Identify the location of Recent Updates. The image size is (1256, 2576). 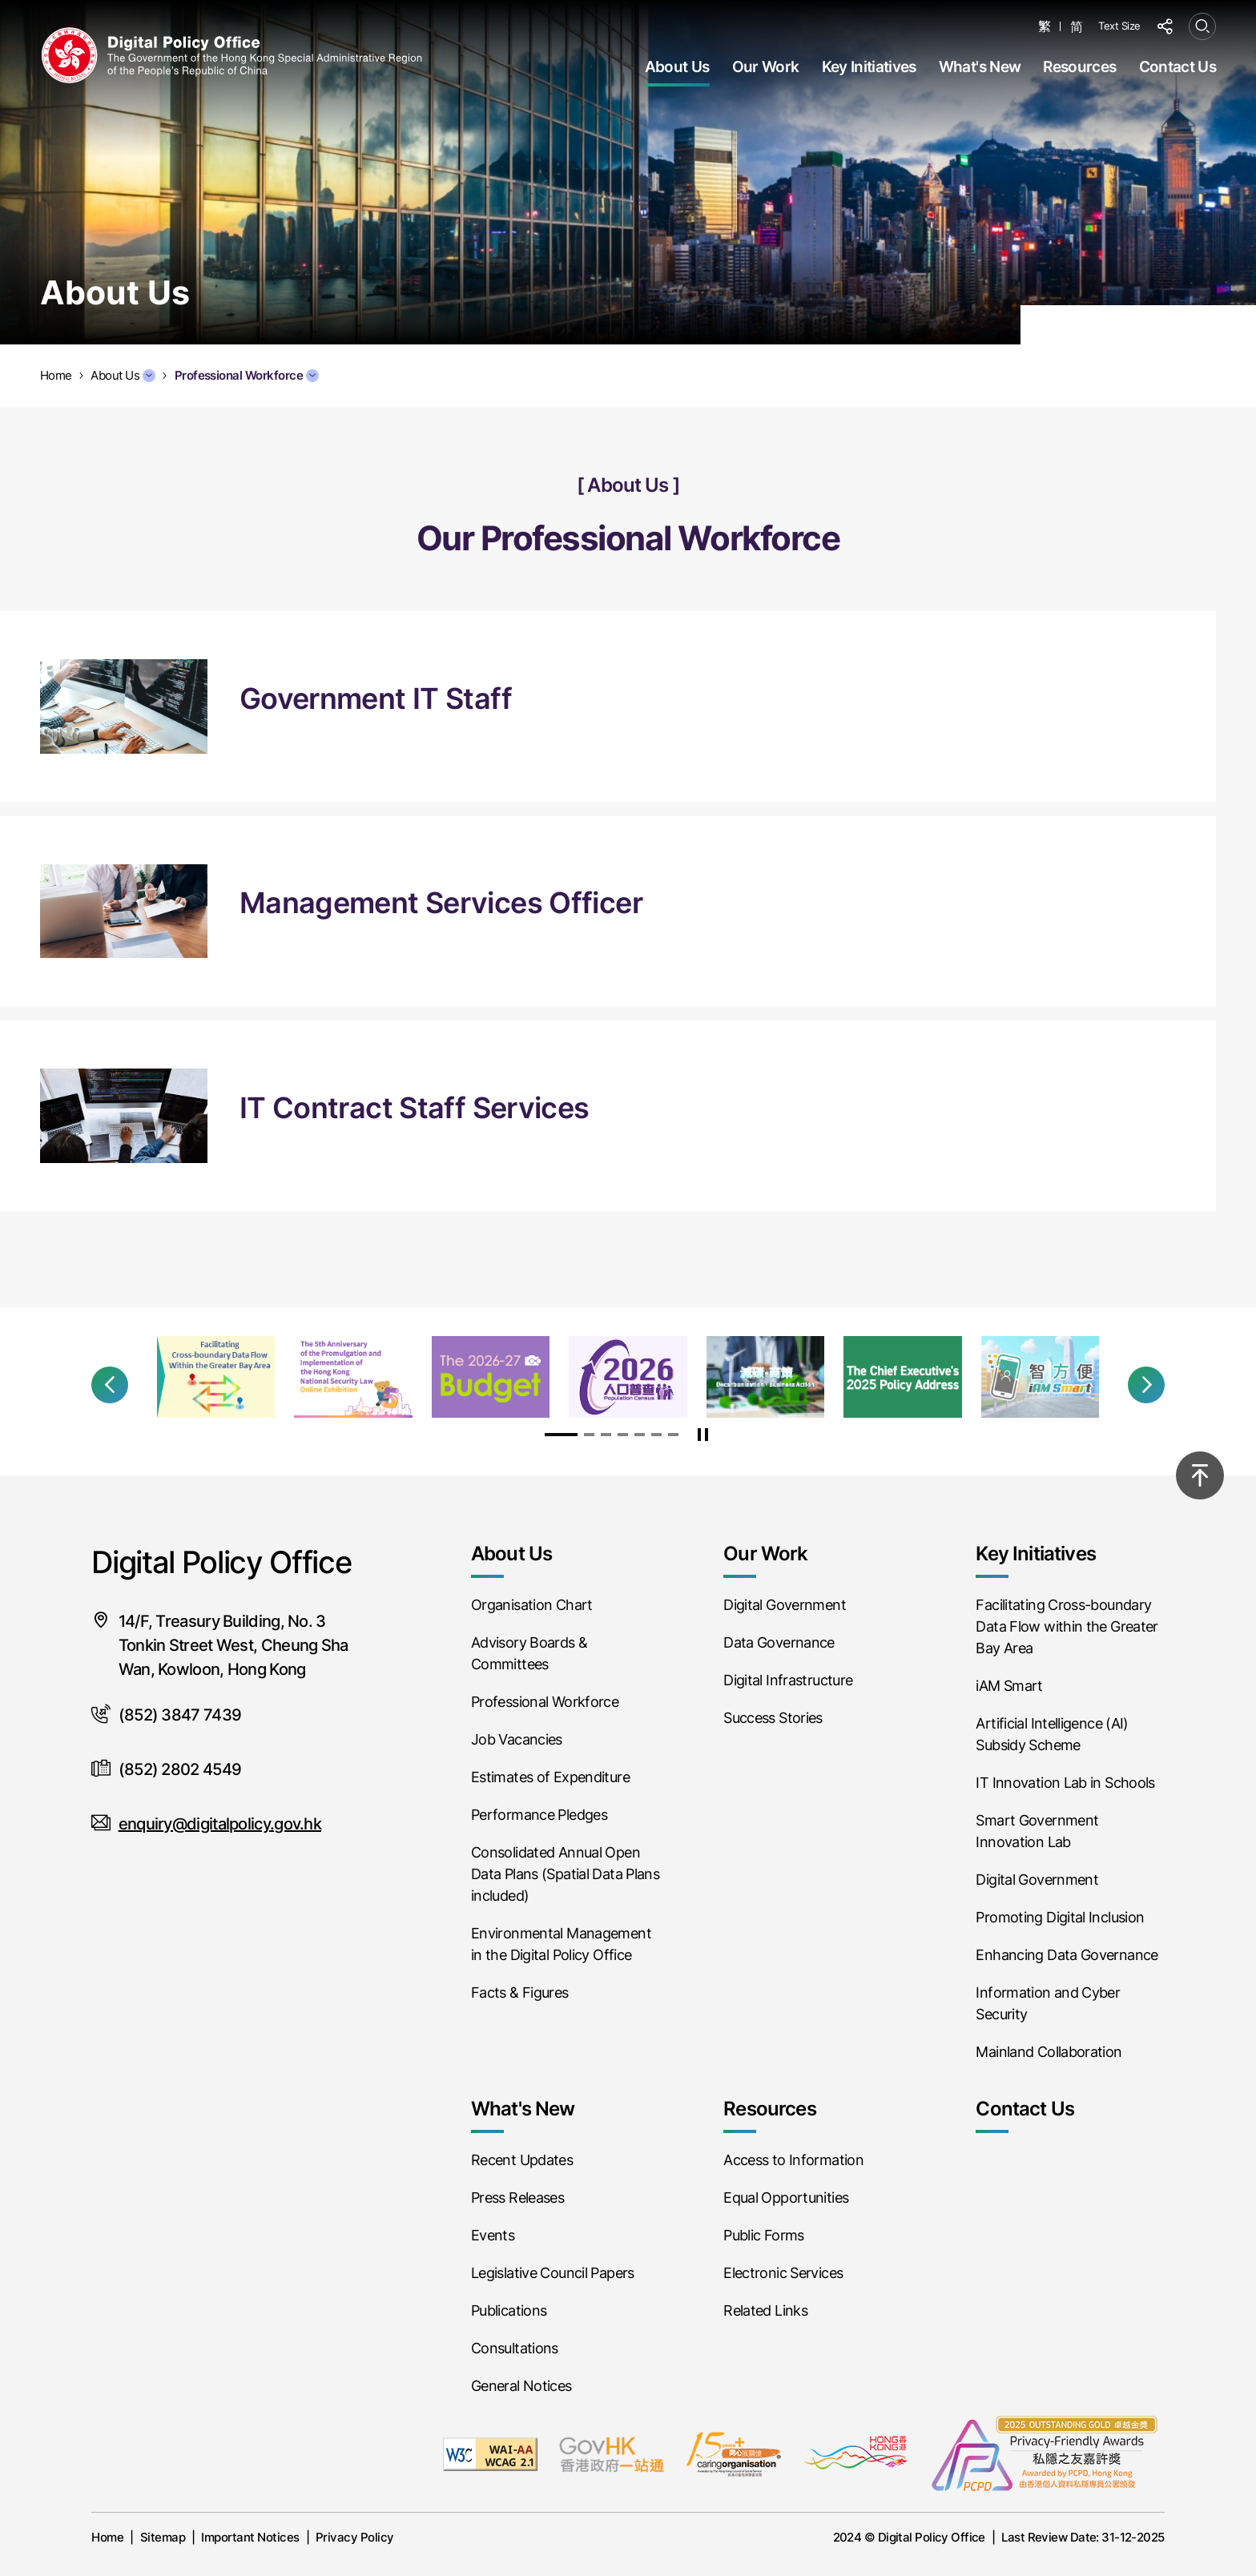
(522, 2159).